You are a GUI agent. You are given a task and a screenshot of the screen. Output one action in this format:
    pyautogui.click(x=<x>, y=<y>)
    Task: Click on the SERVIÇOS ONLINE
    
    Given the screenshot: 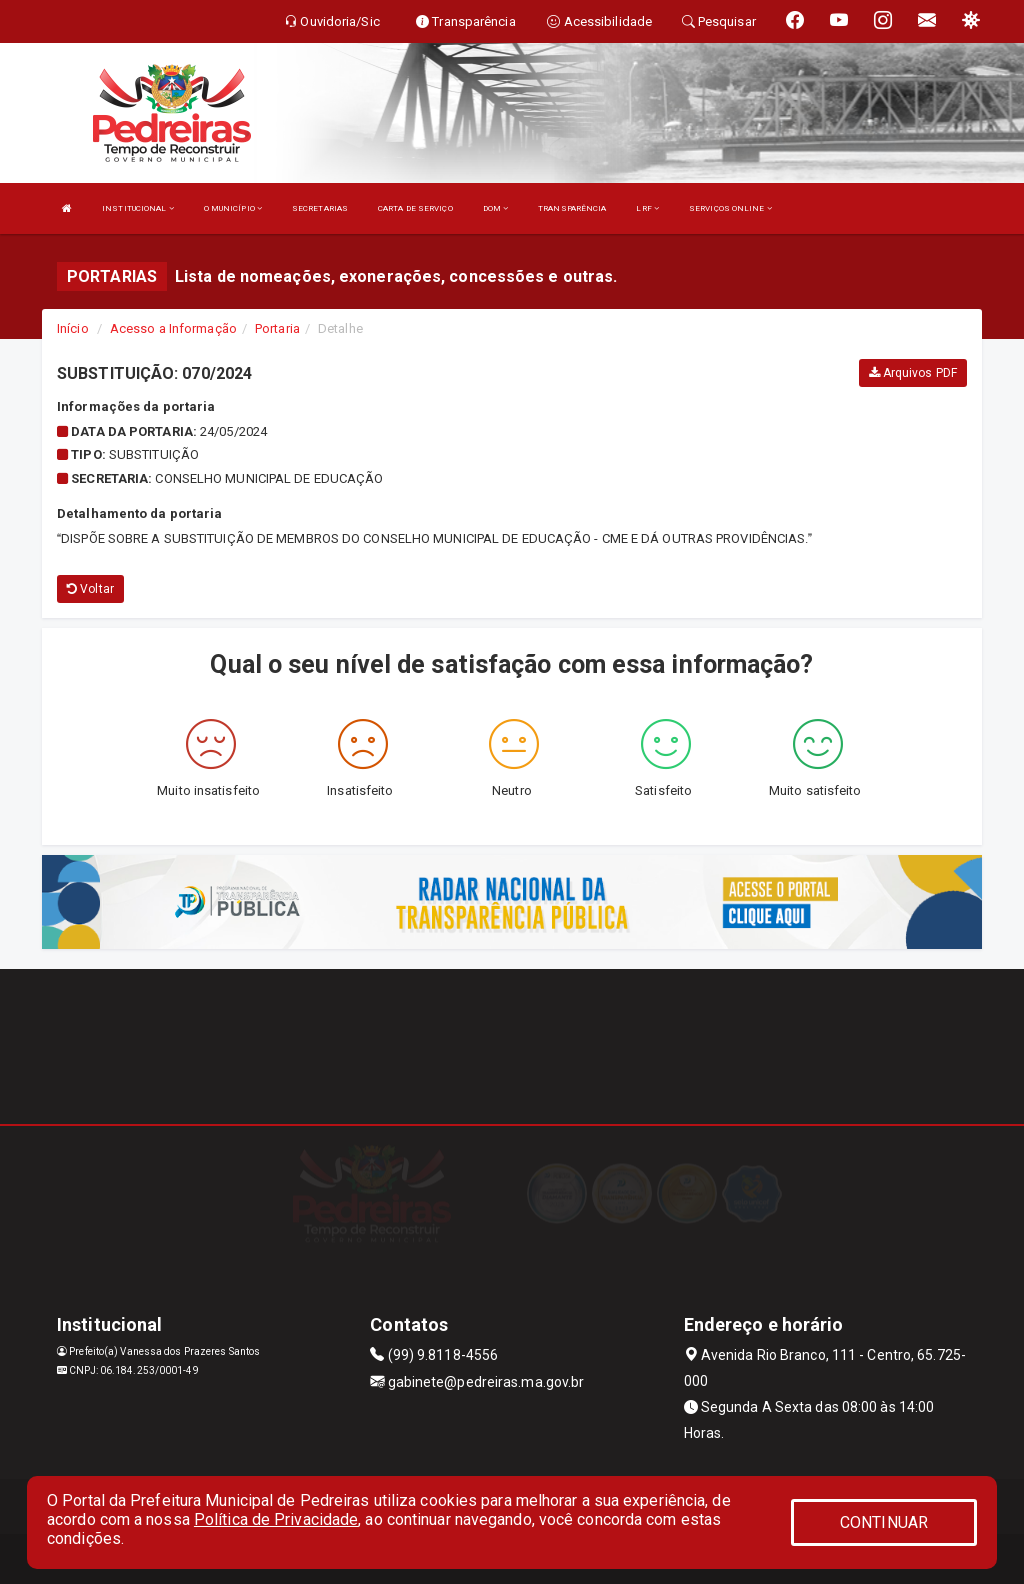 What is the action you would take?
    pyautogui.click(x=730, y=208)
    